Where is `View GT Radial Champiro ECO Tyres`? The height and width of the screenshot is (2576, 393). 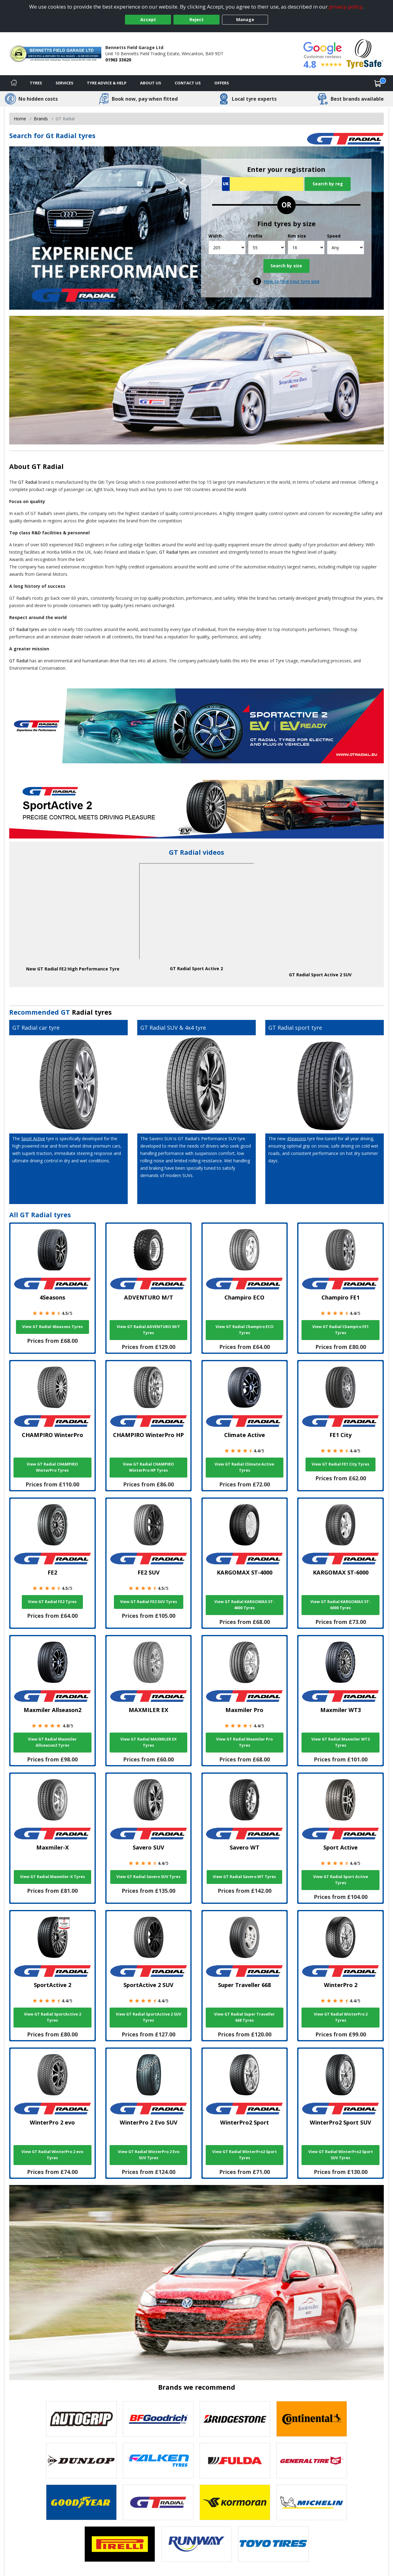
View GT Radial Champiro ECO Tyres is located at coordinates (245, 1329).